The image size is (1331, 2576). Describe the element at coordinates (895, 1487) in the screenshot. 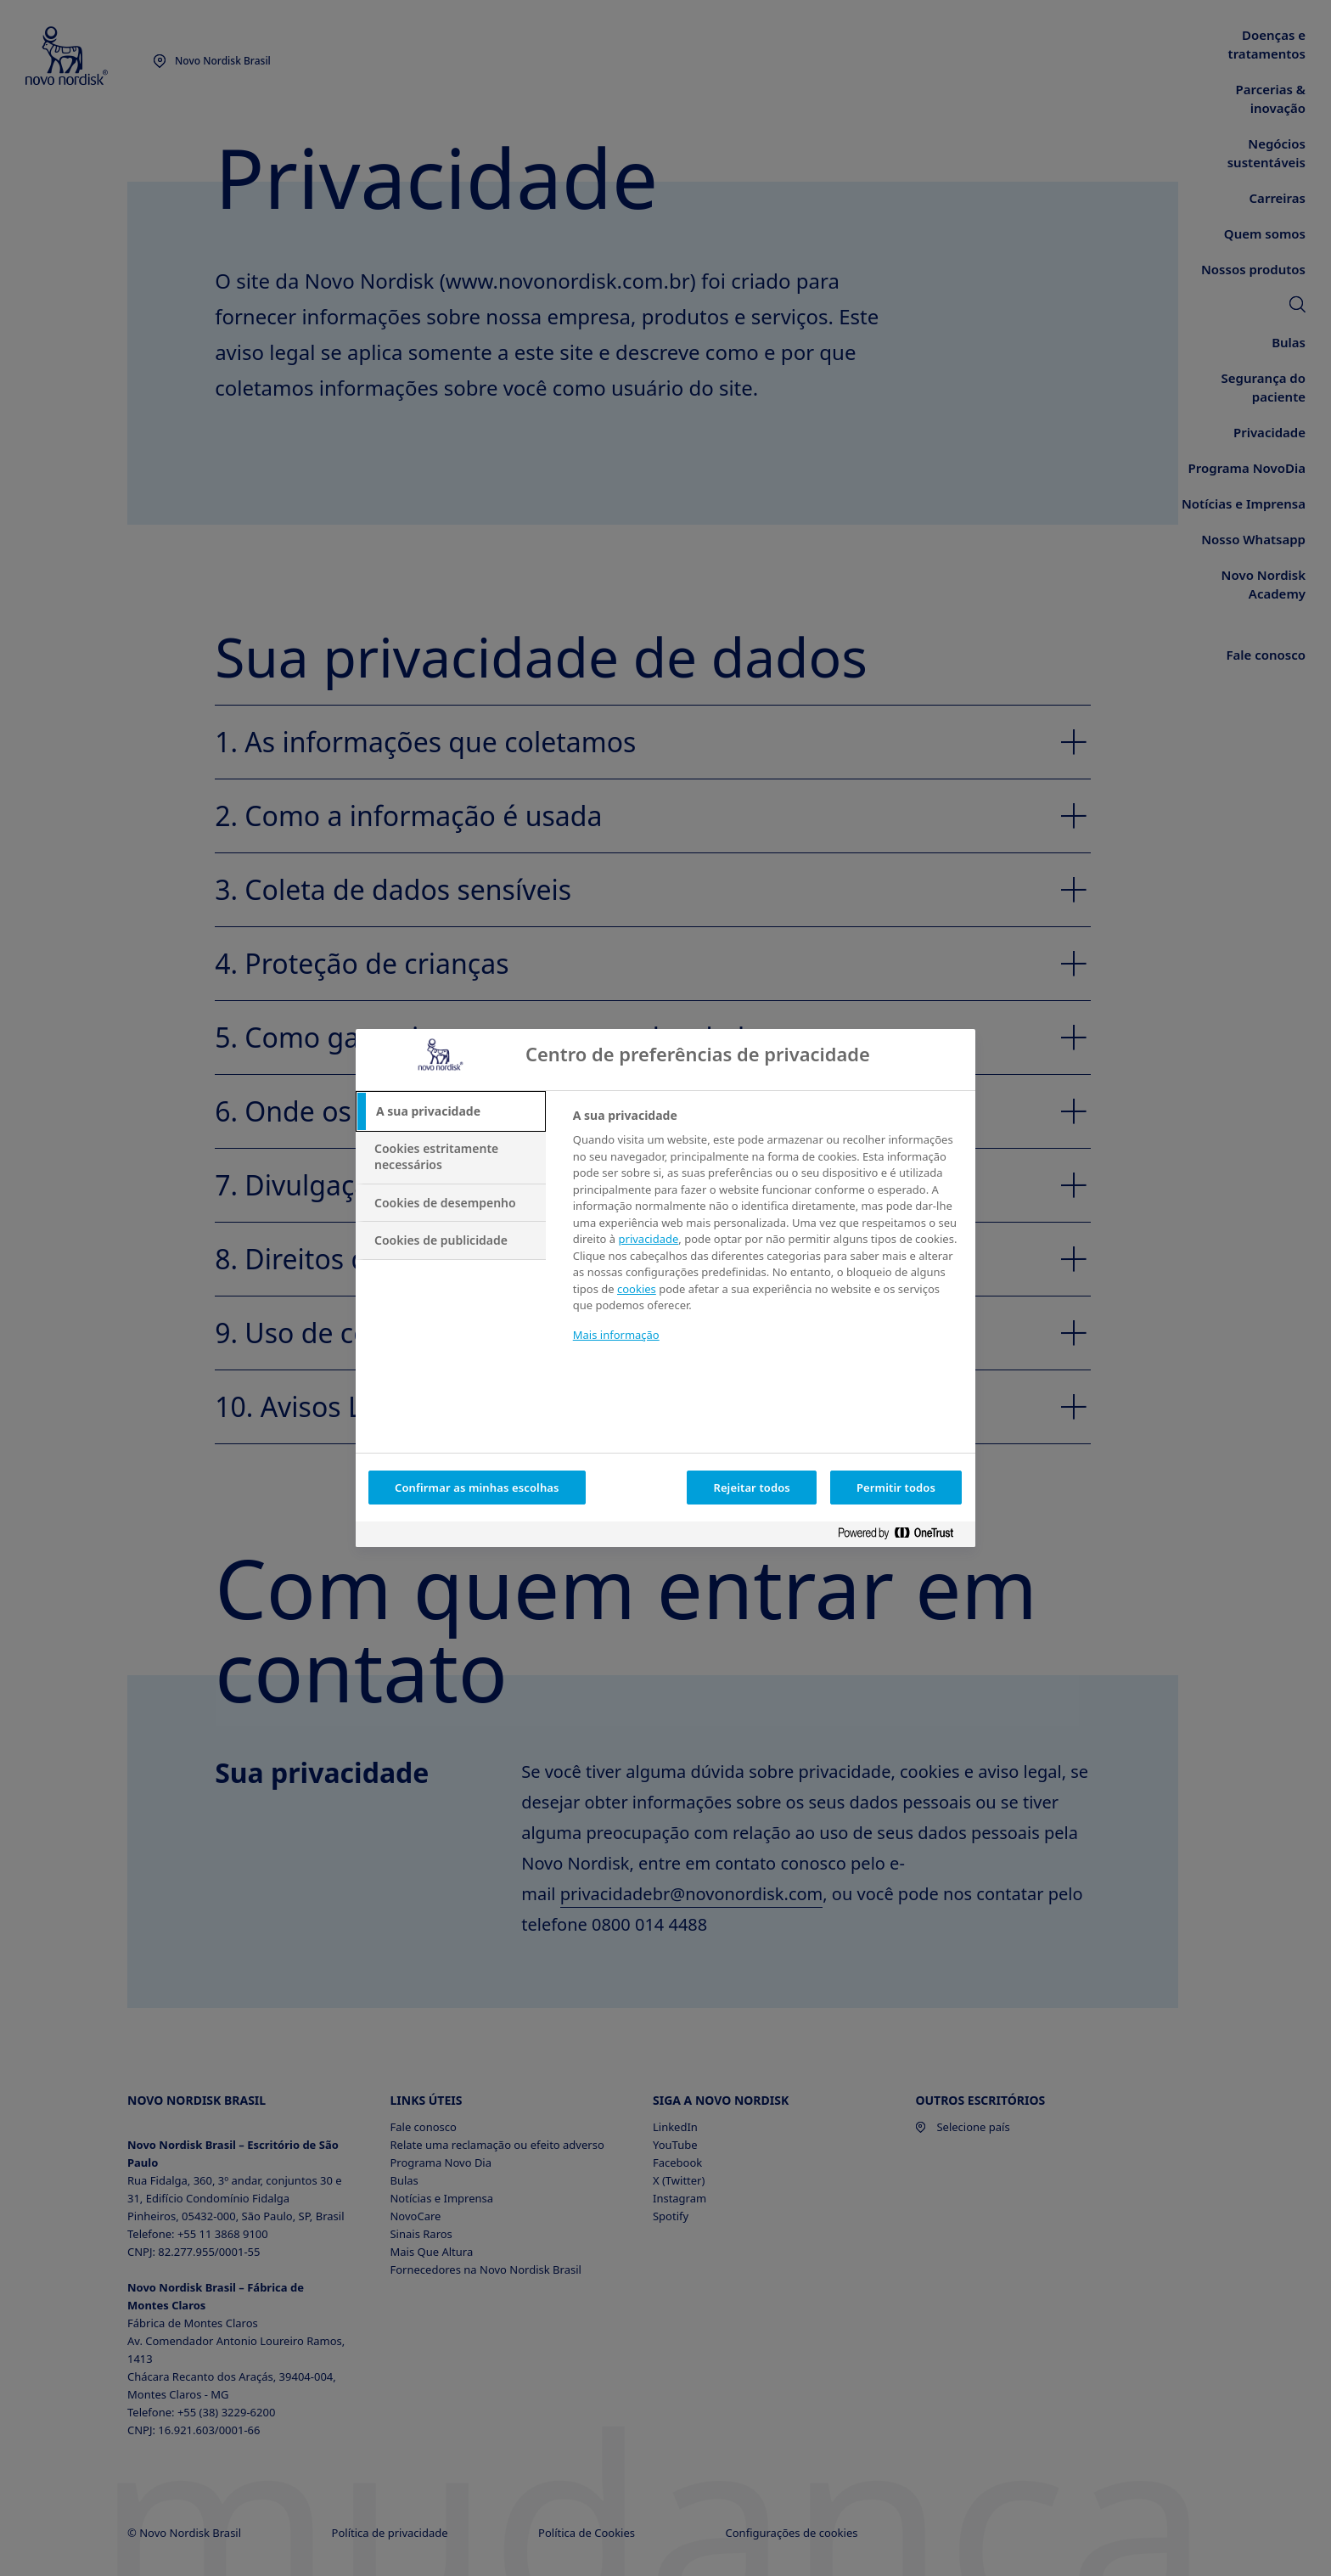

I see `Permitir todos` at that location.